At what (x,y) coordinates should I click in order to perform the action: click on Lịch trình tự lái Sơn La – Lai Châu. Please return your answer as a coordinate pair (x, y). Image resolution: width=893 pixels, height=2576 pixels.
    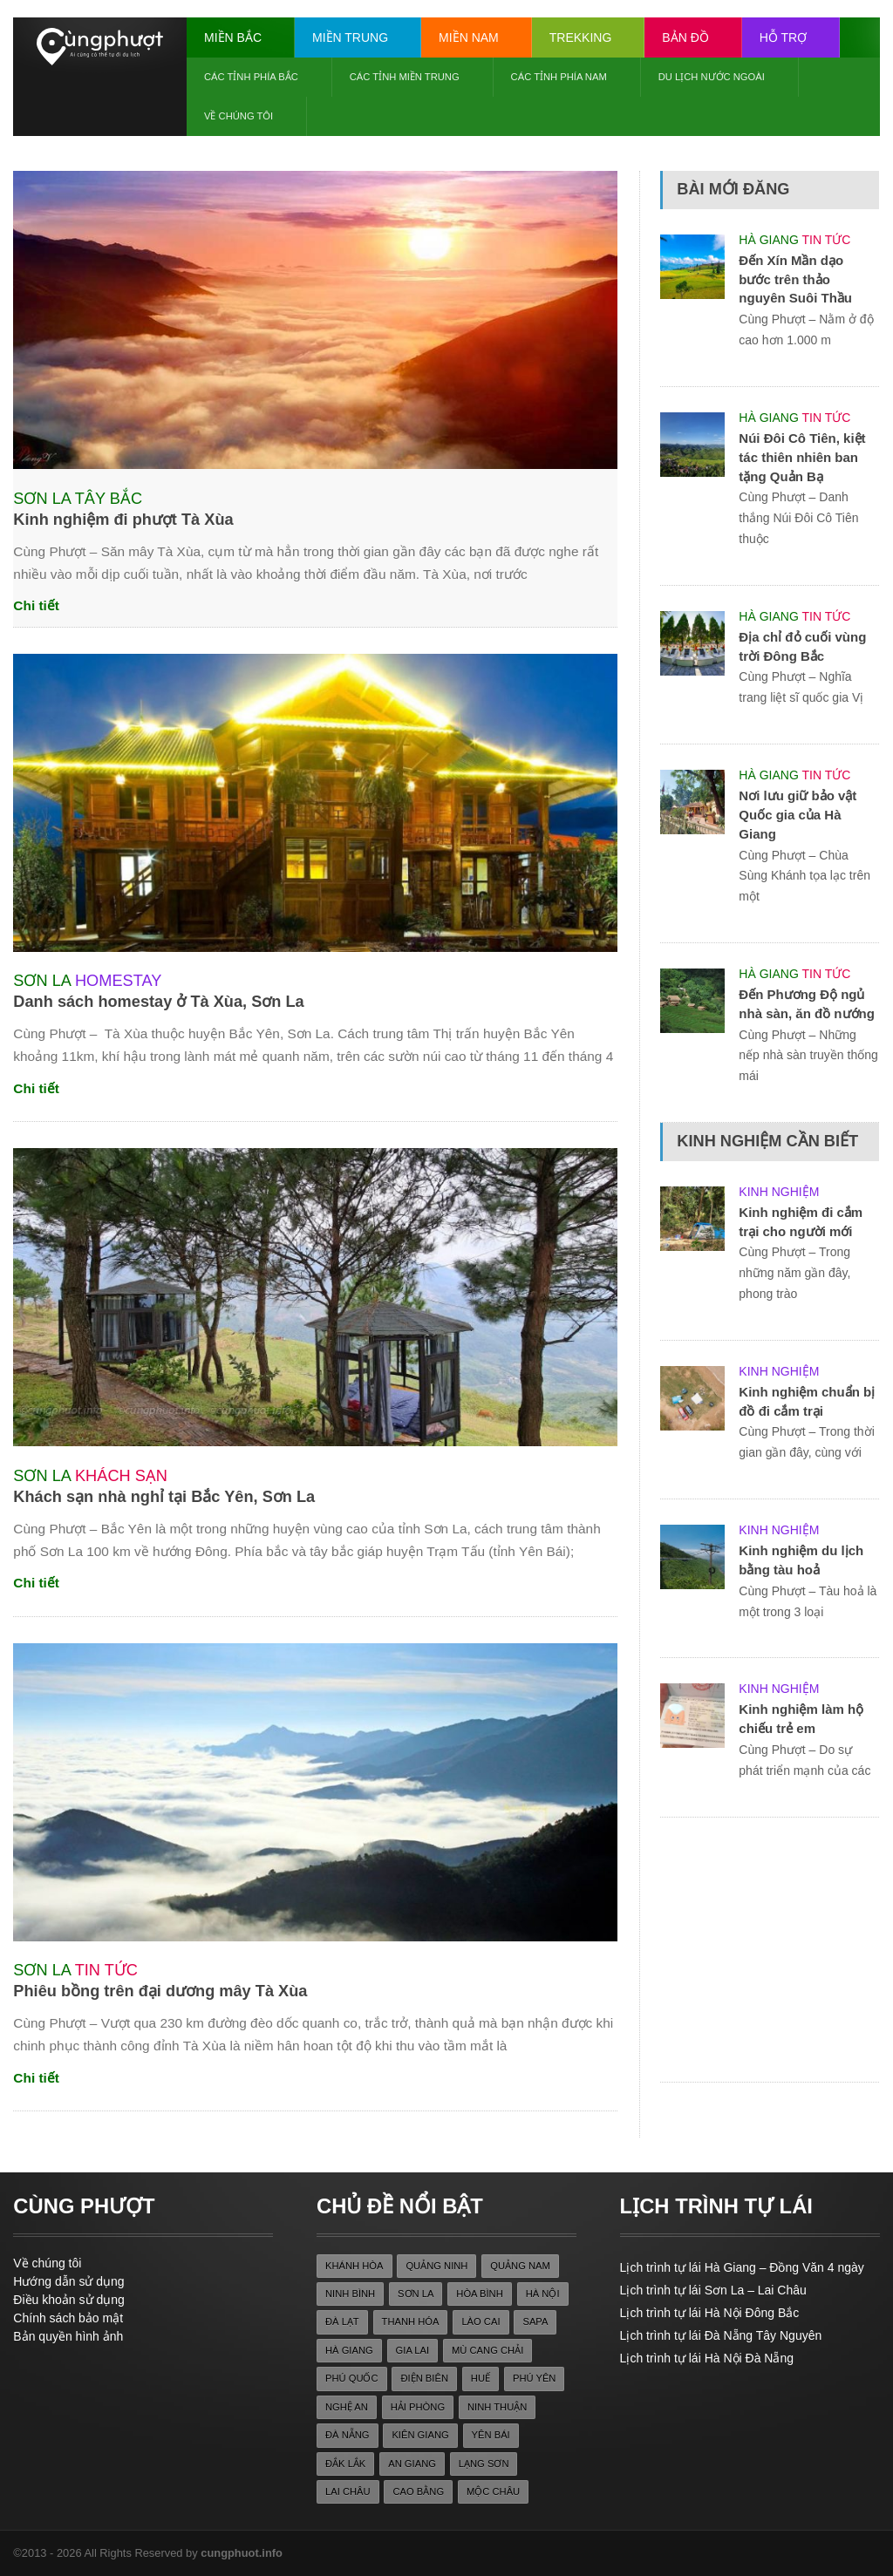
    Looking at the image, I should click on (713, 2290).